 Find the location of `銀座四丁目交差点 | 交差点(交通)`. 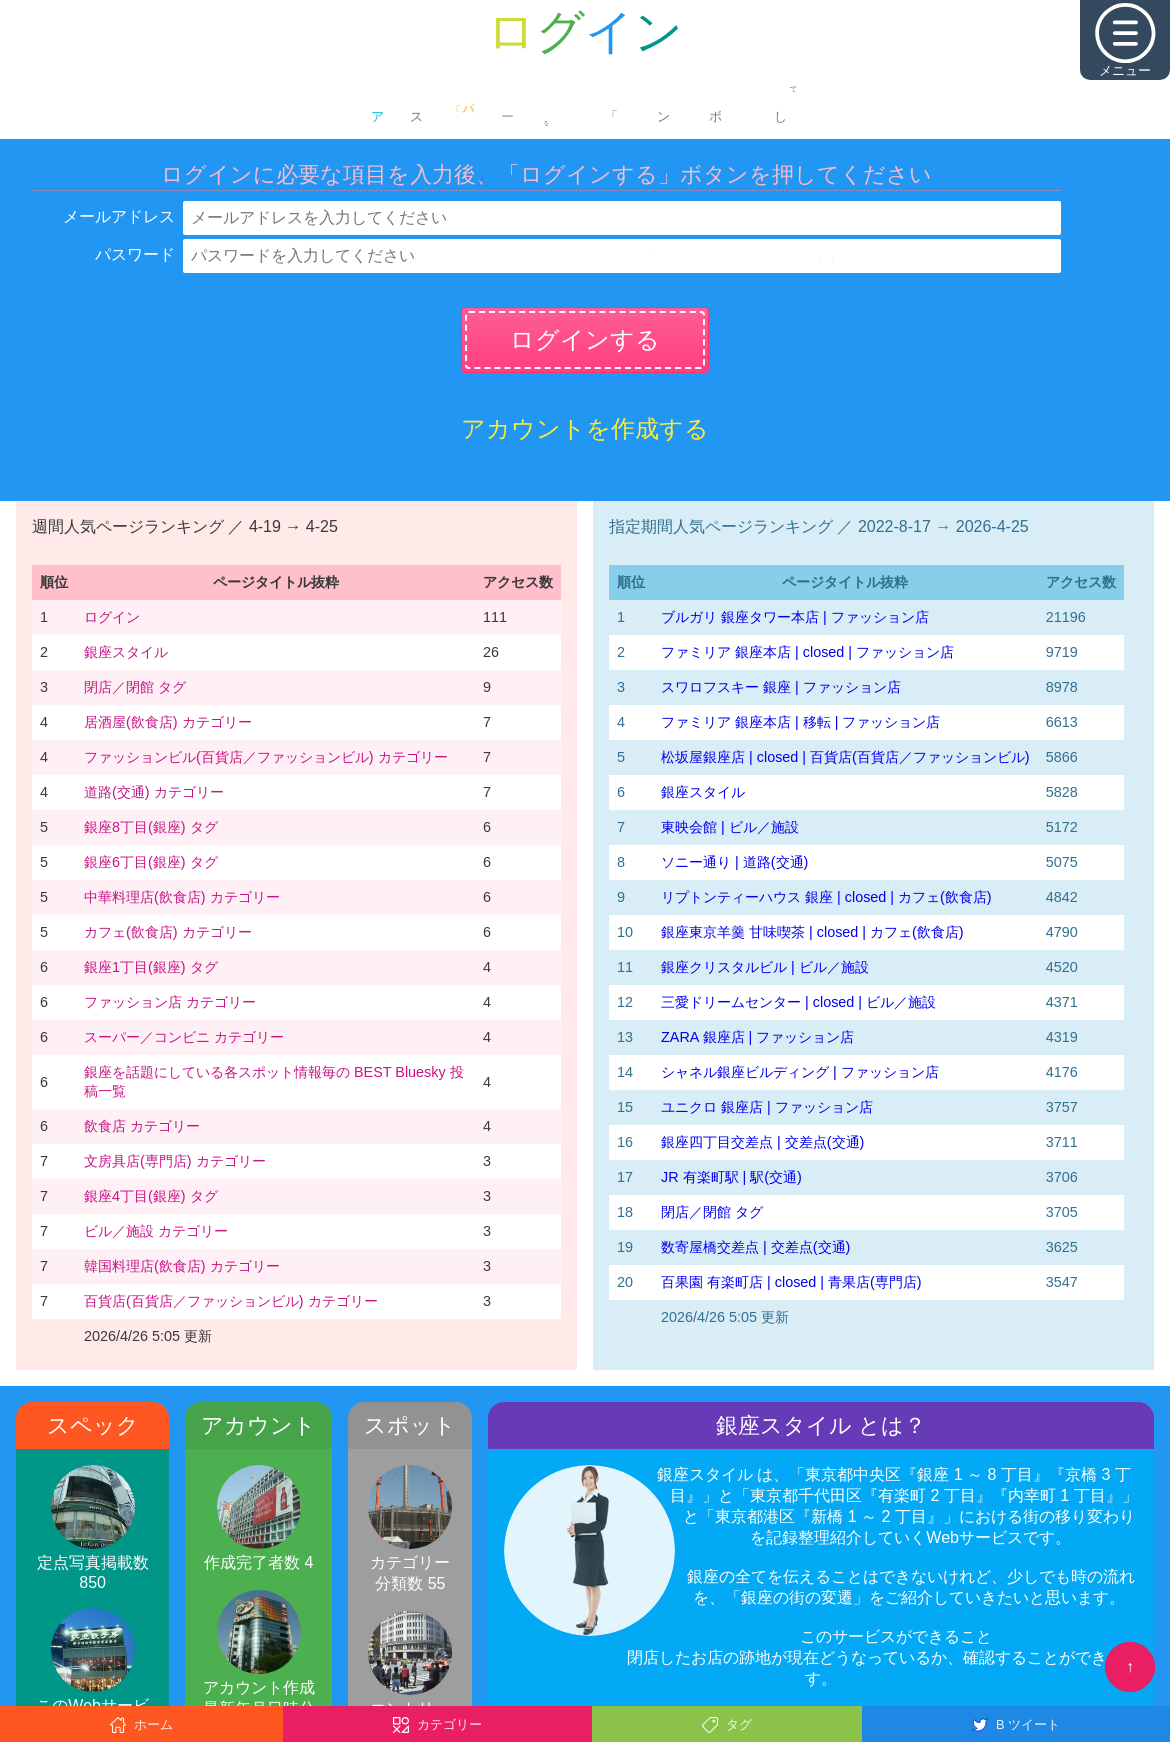

銀座四丁目交差点 | 交差点(交通) is located at coordinates (762, 1142).